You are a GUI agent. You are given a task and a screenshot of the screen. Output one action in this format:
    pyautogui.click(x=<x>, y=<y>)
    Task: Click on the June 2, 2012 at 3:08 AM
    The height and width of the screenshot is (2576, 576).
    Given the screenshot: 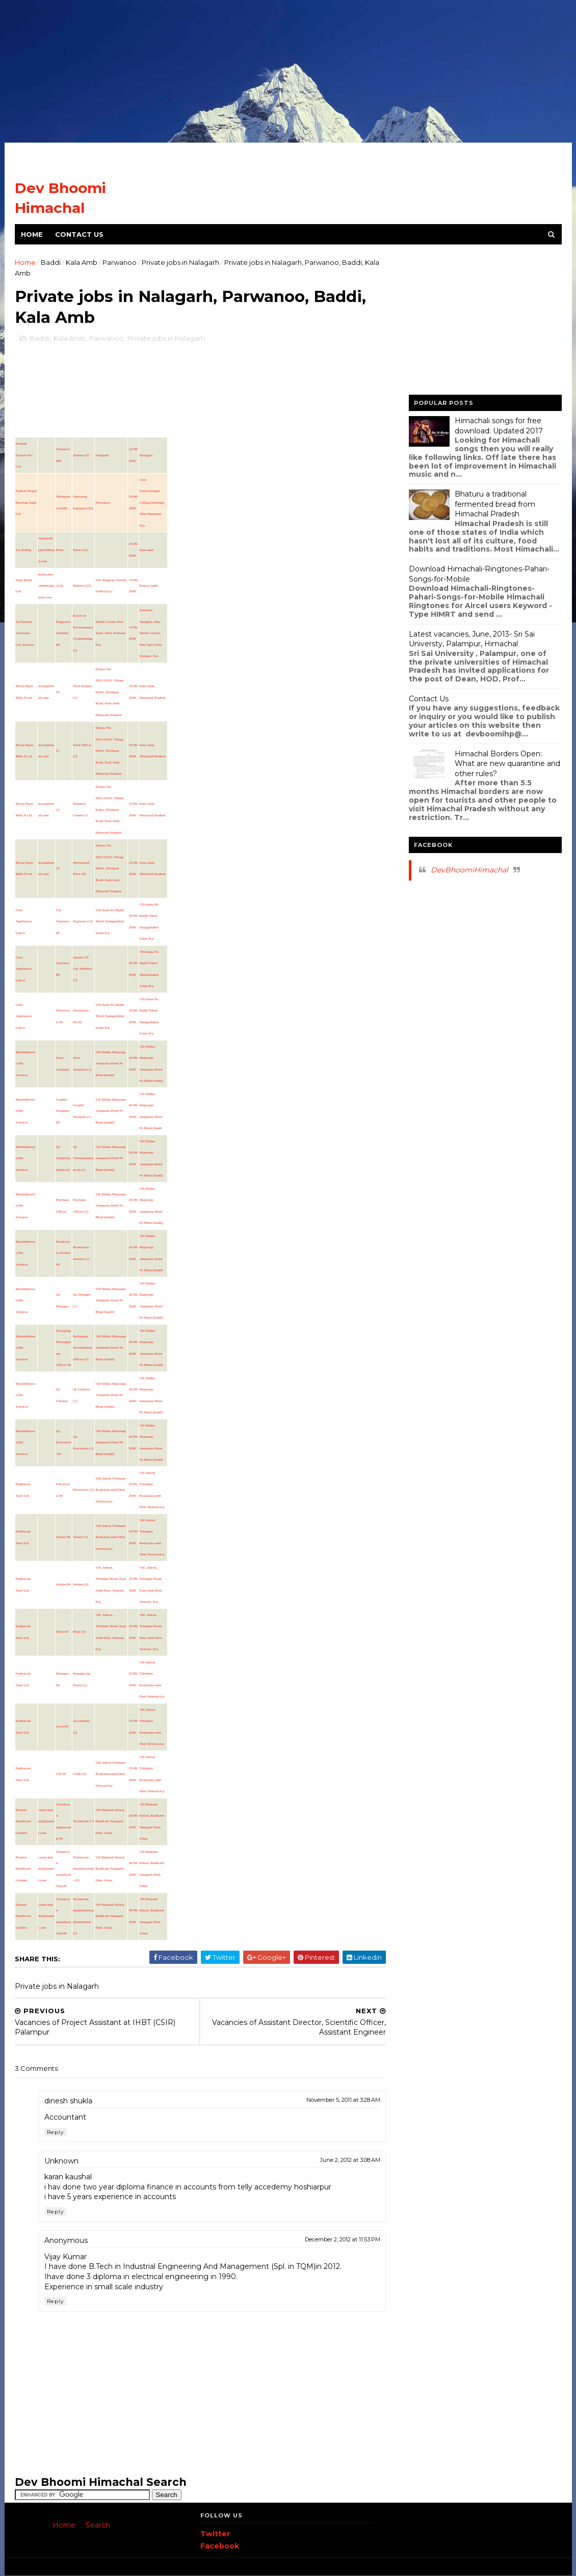 What is the action you would take?
    pyautogui.click(x=350, y=2159)
    